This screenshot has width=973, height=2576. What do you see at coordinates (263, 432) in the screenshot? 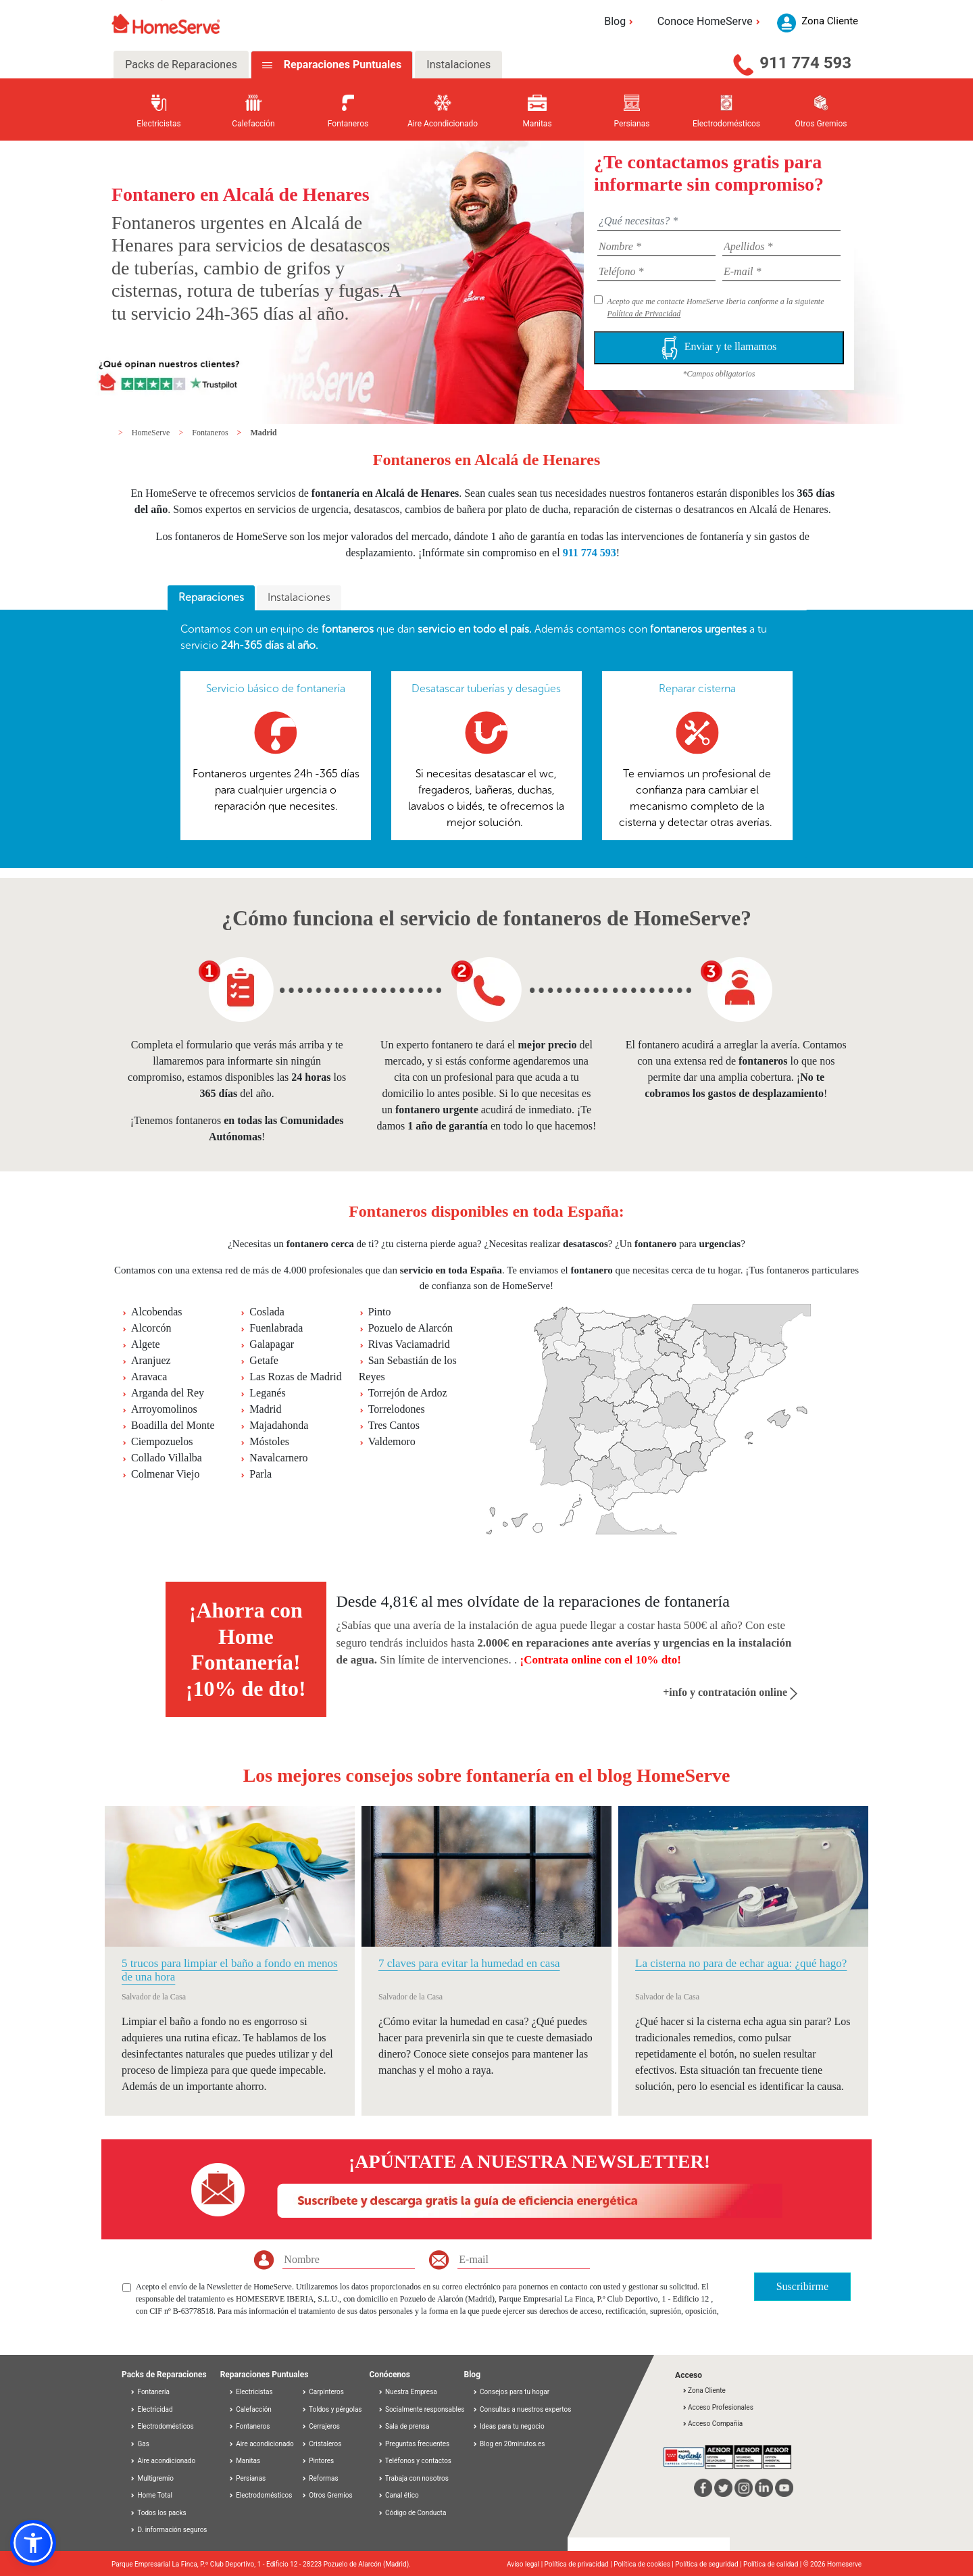
I see `Madrid` at bounding box center [263, 432].